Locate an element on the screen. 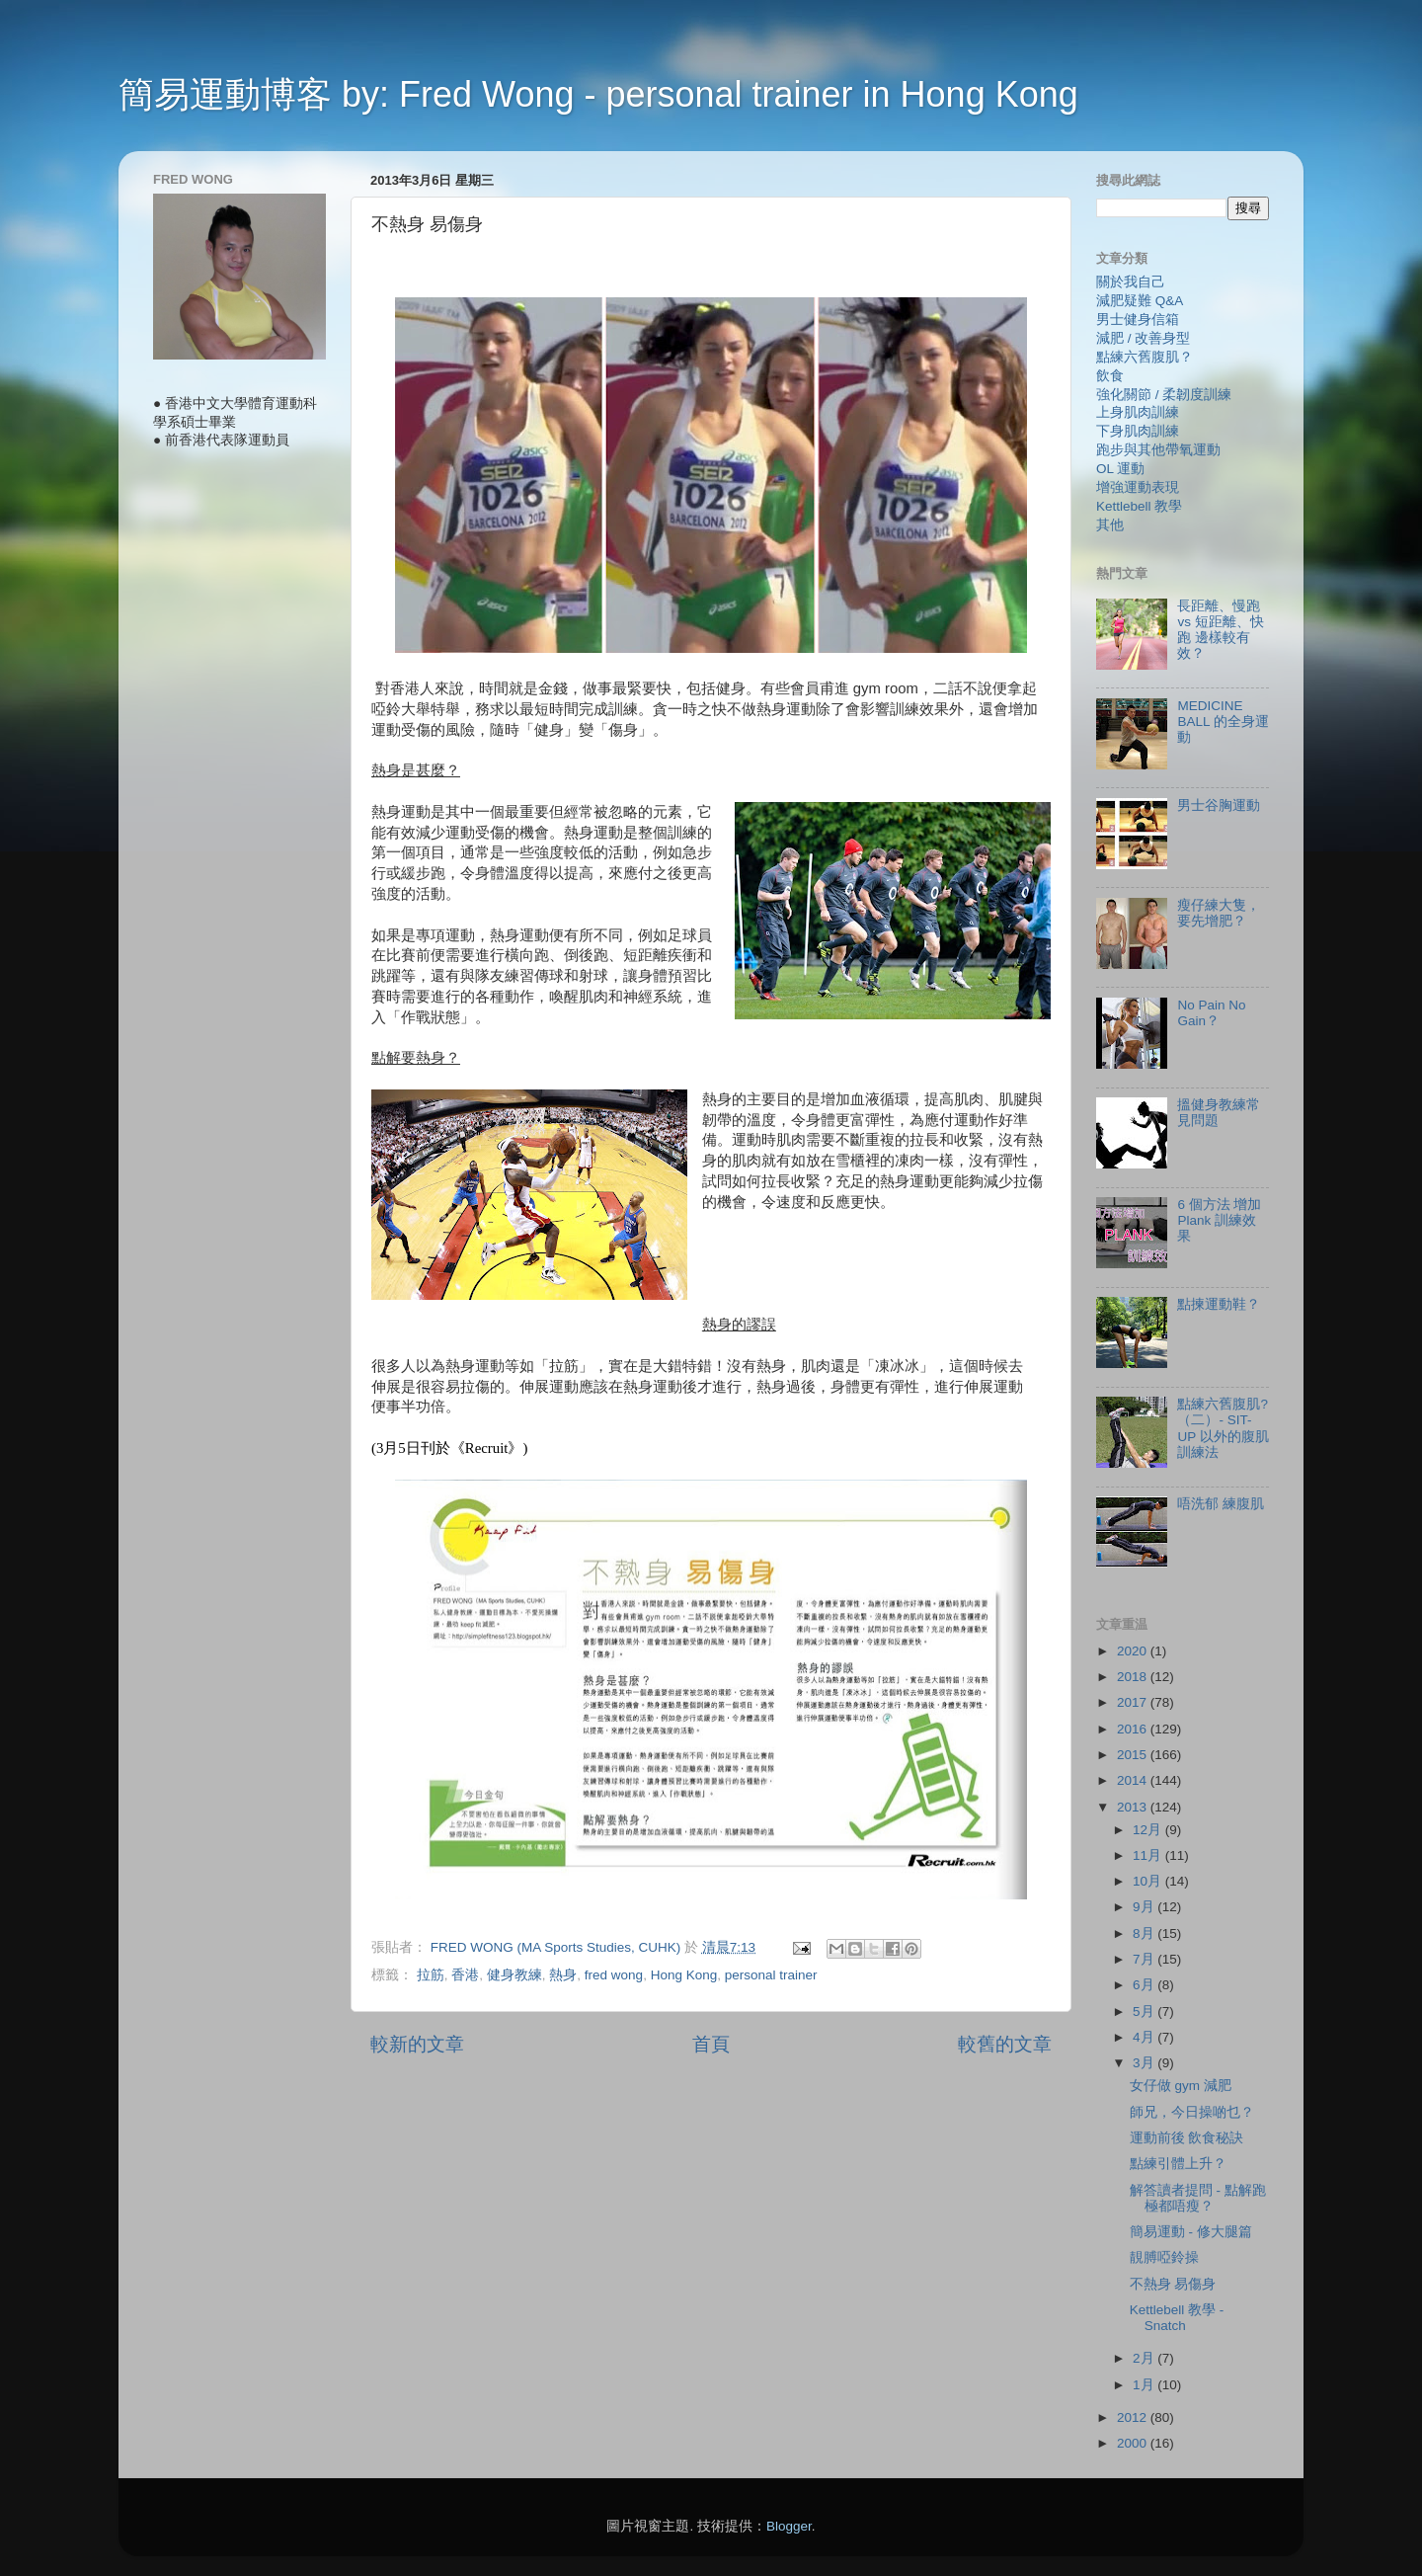 The height and width of the screenshot is (2576, 1422). Blogger is located at coordinates (789, 2526).